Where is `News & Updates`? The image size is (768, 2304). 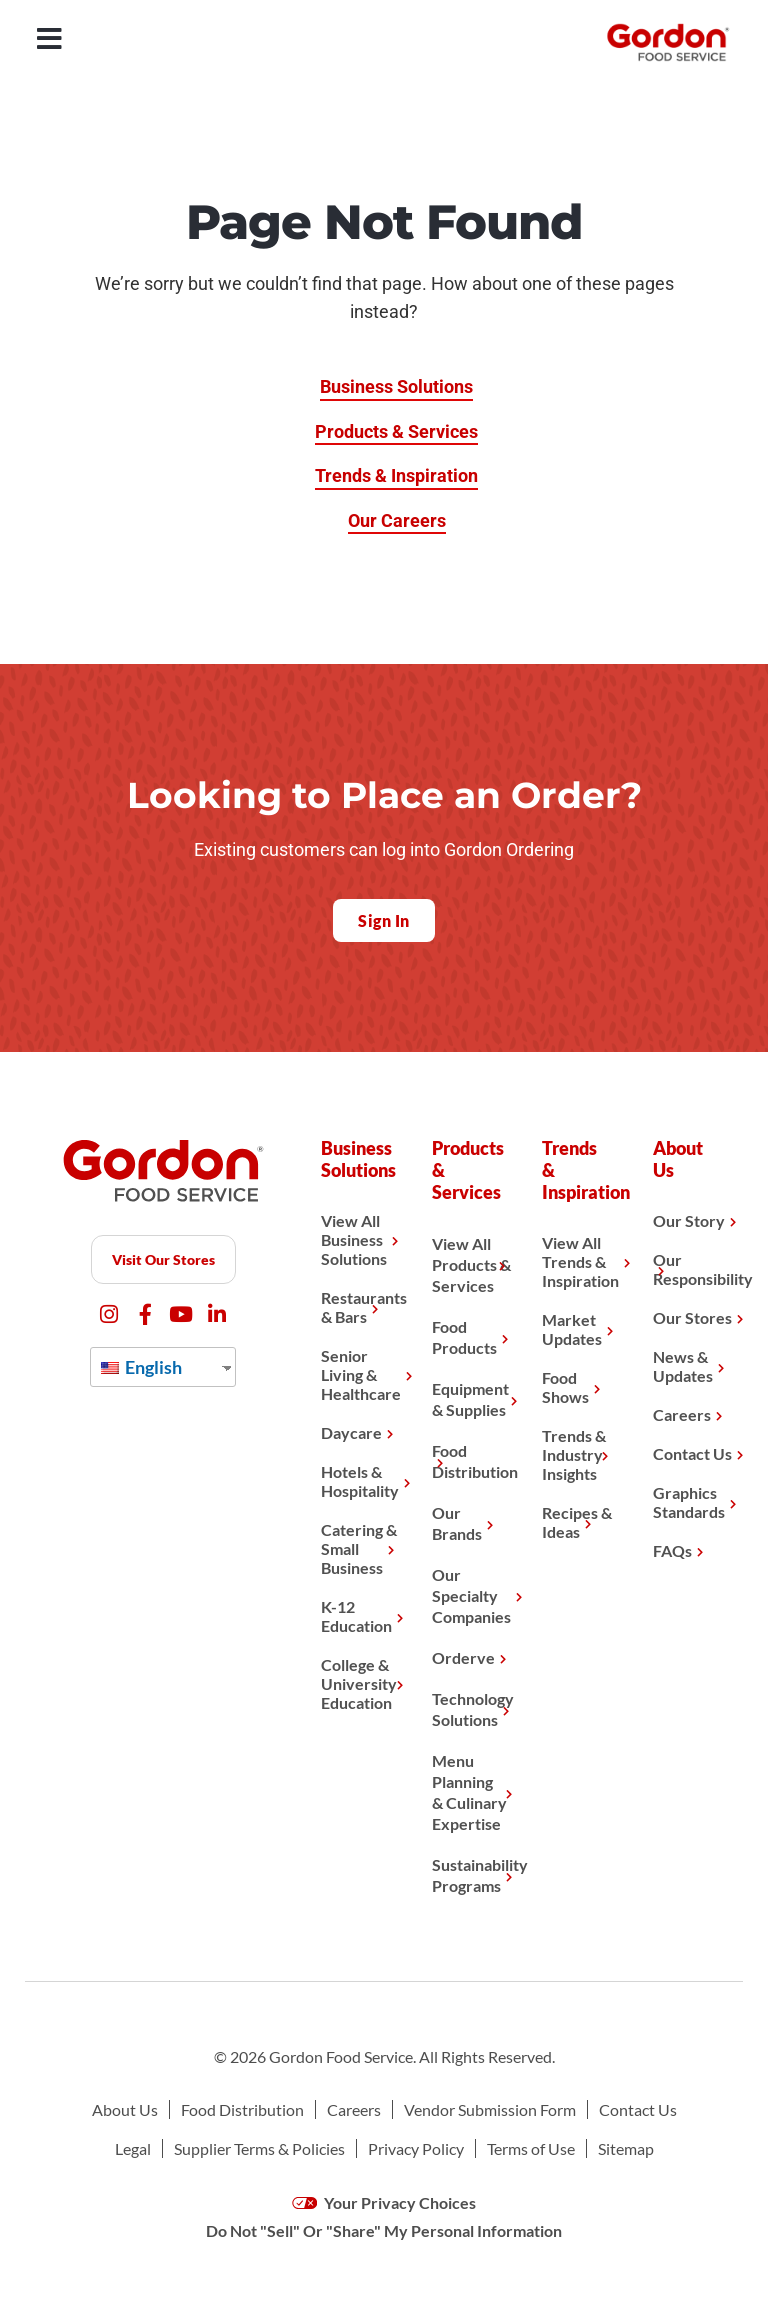 News & Updates is located at coordinates (683, 1366).